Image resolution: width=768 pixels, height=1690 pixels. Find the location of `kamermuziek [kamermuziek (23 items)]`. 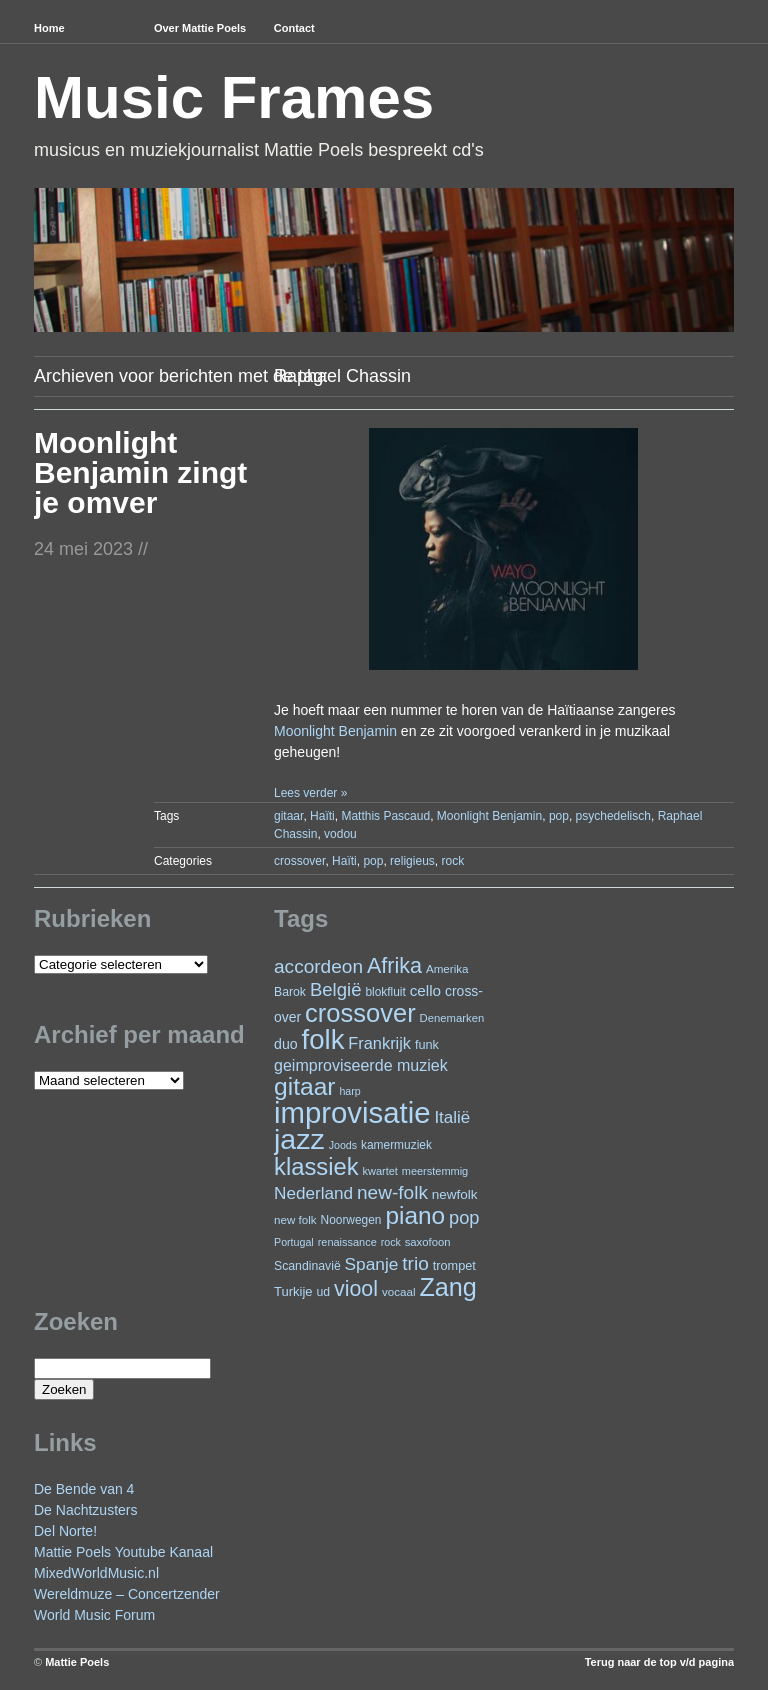

kamermuziek [kamermuziek (23 items)] is located at coordinates (396, 1145).